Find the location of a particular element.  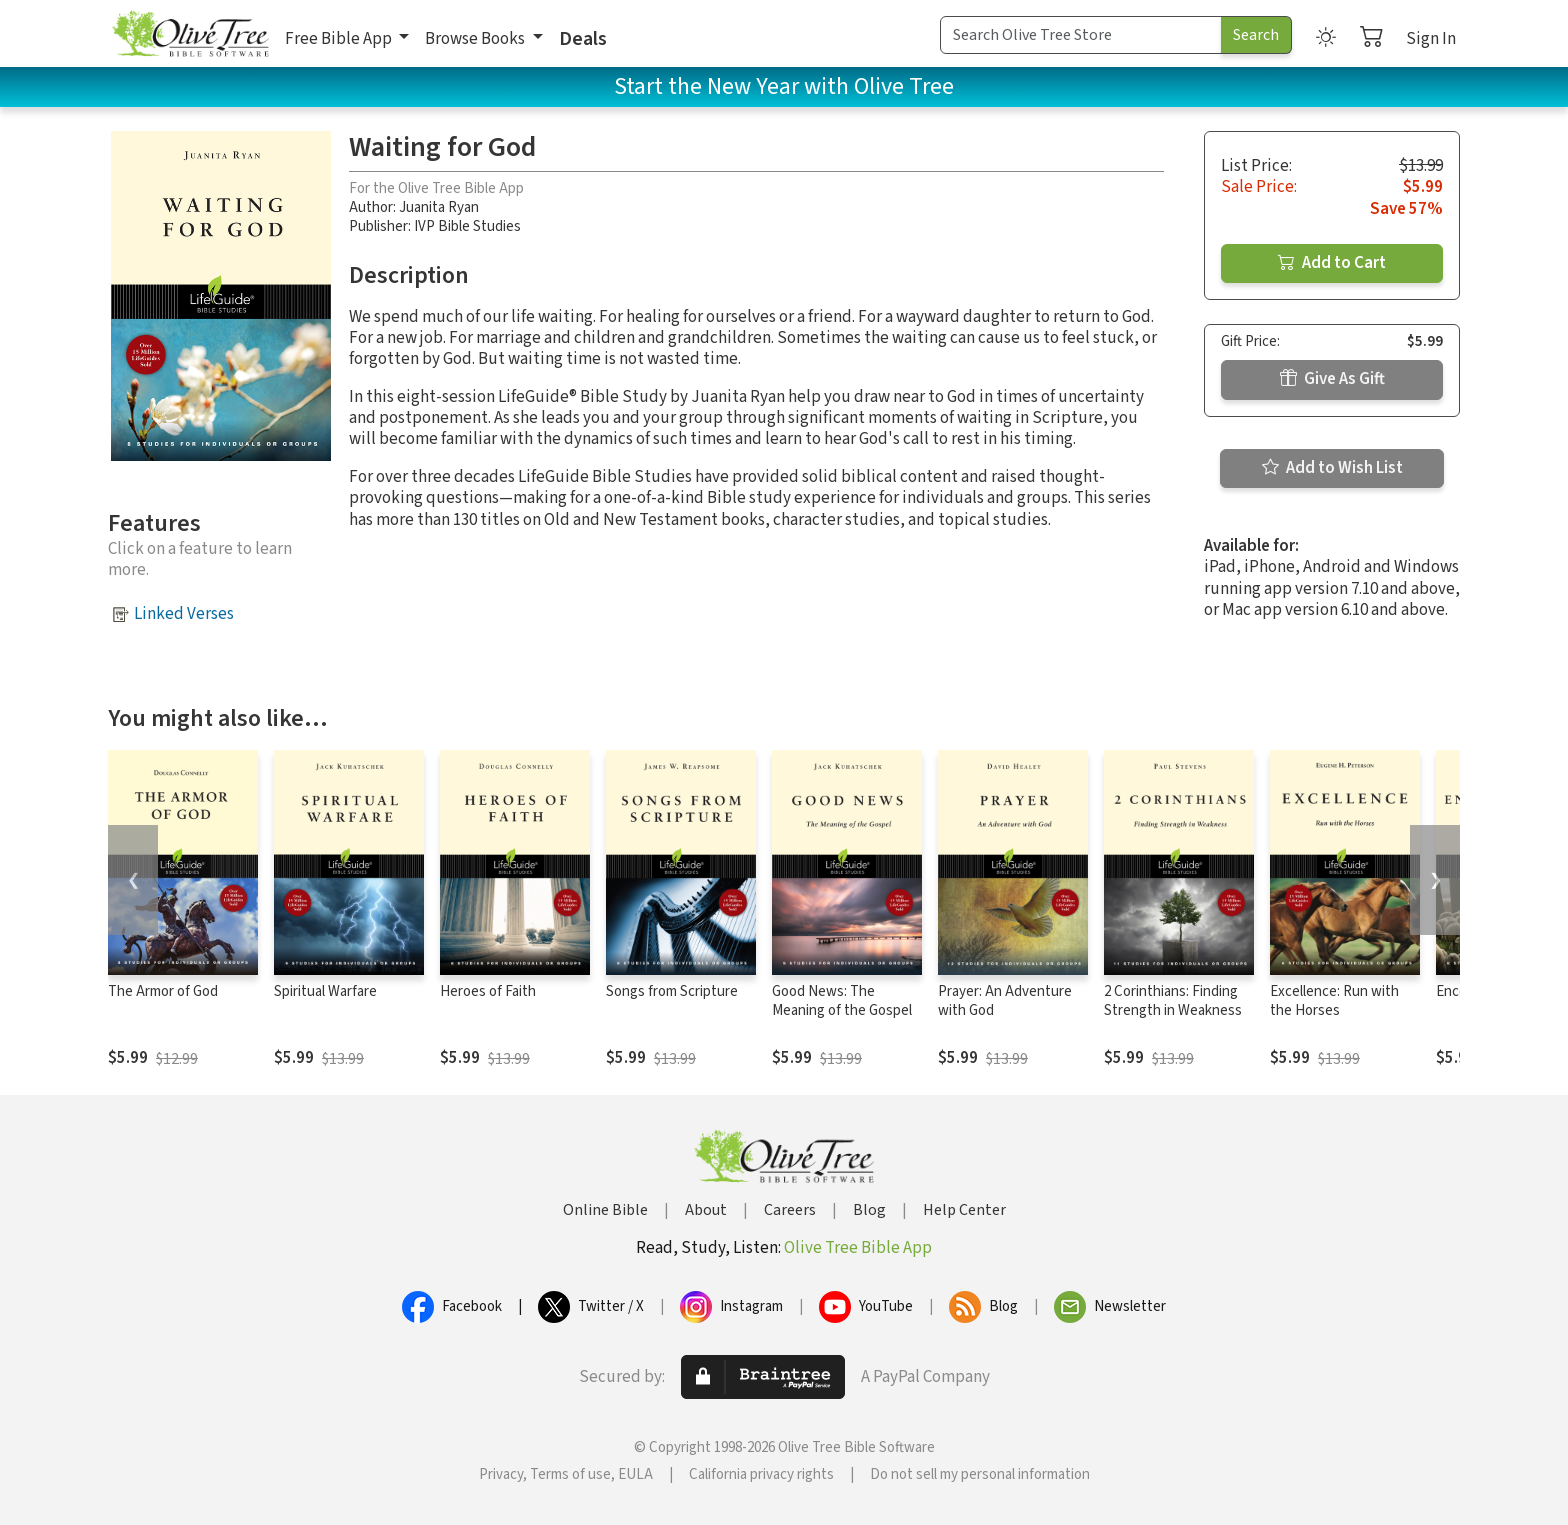

Give As Gift is located at coordinates (1332, 379).